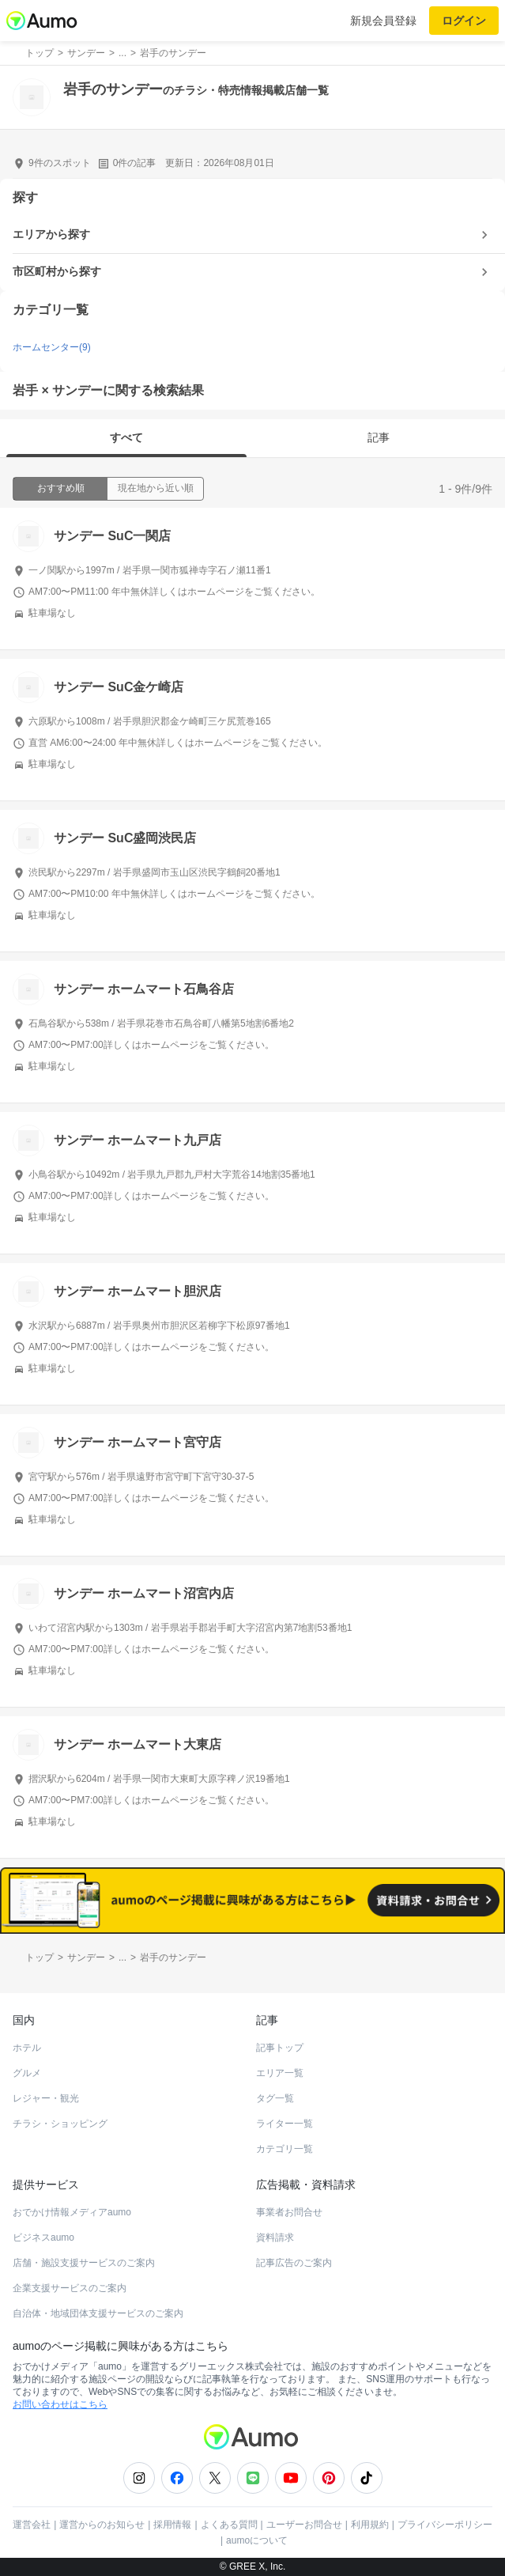  Describe the element at coordinates (32, 2524) in the screenshot. I see `運営会社` at that location.